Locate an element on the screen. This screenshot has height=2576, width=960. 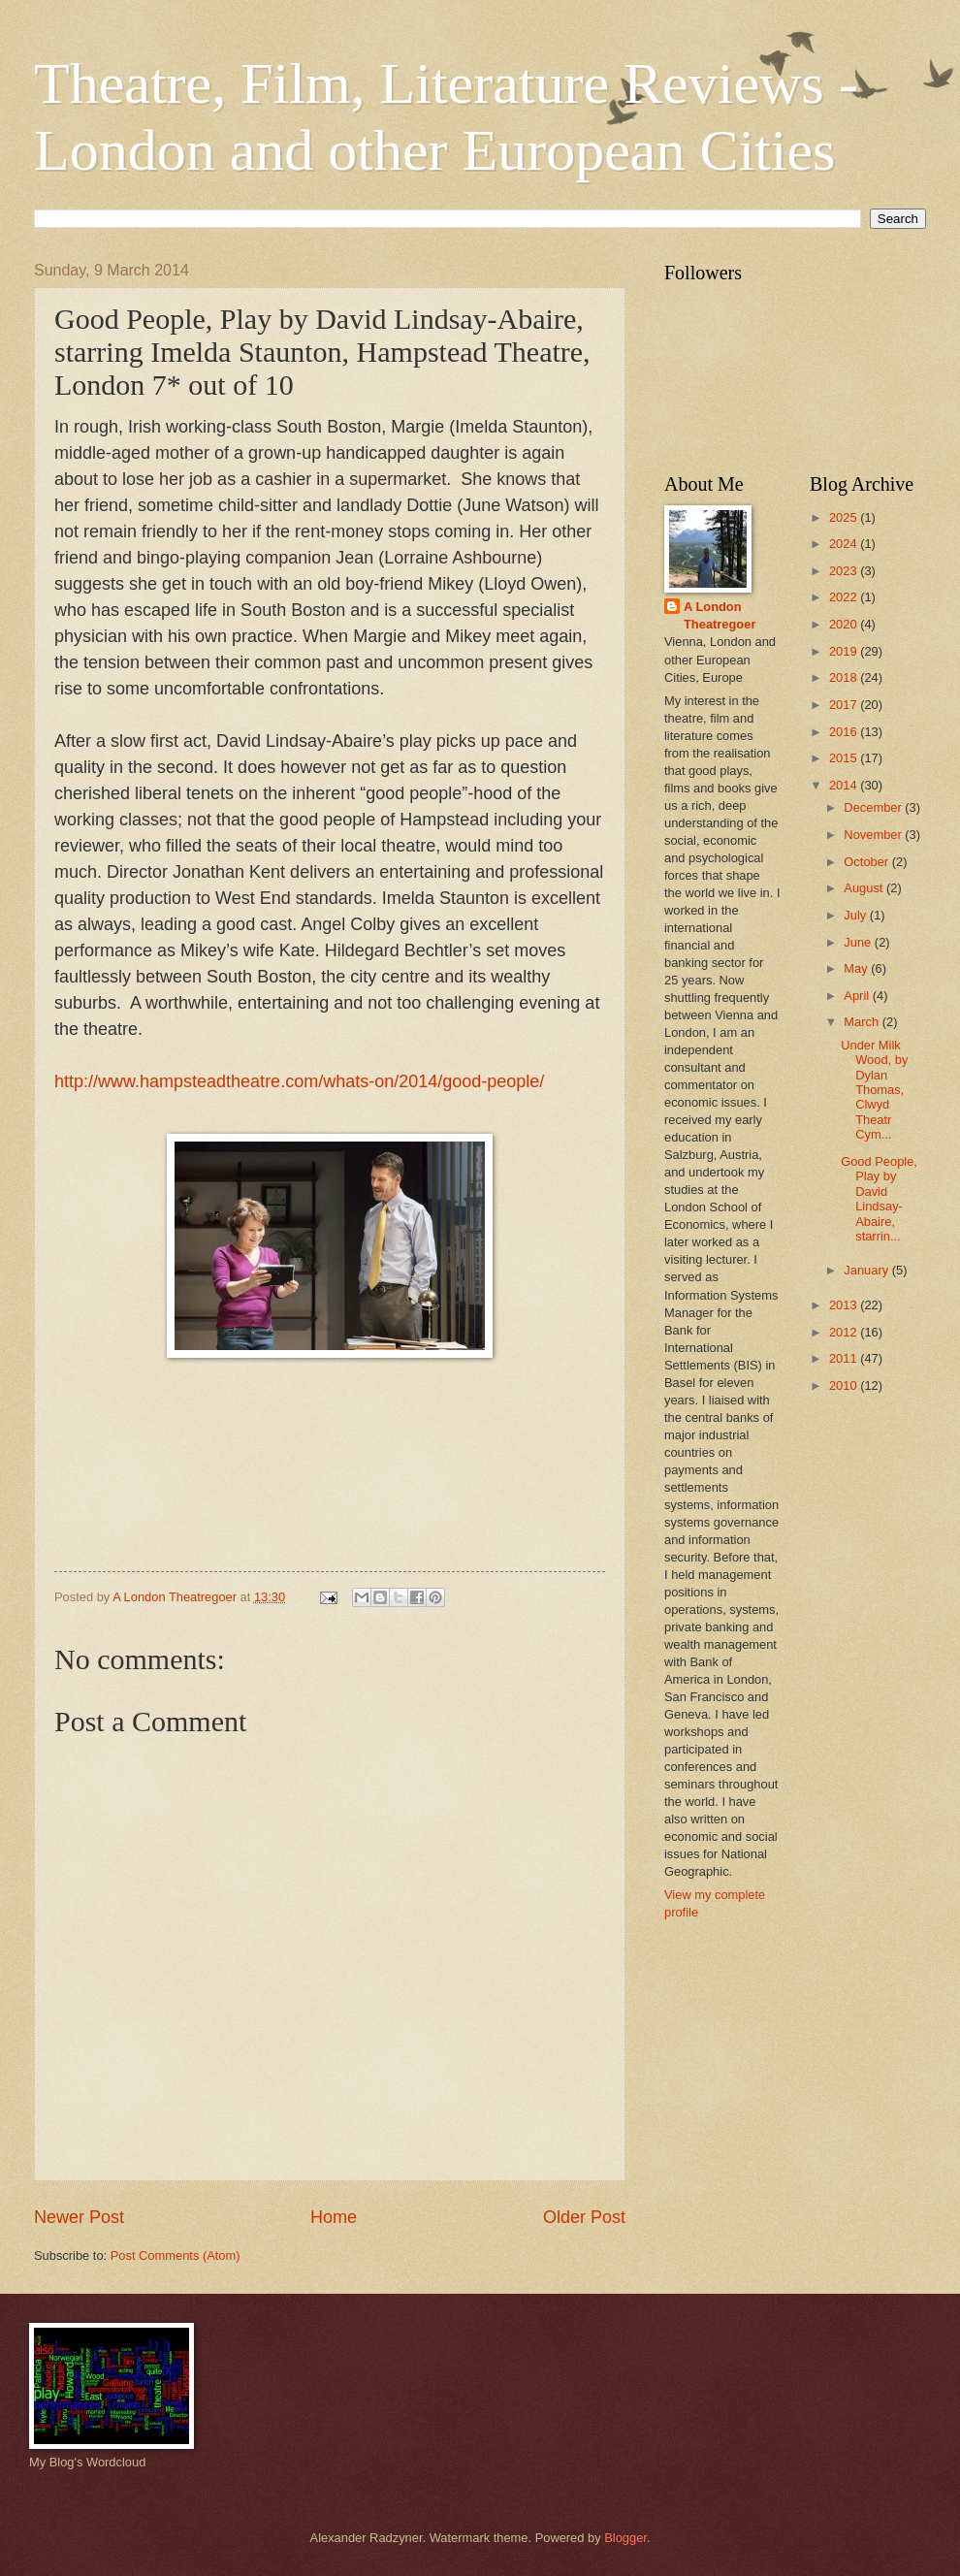
2020 is located at coordinates (844, 624).